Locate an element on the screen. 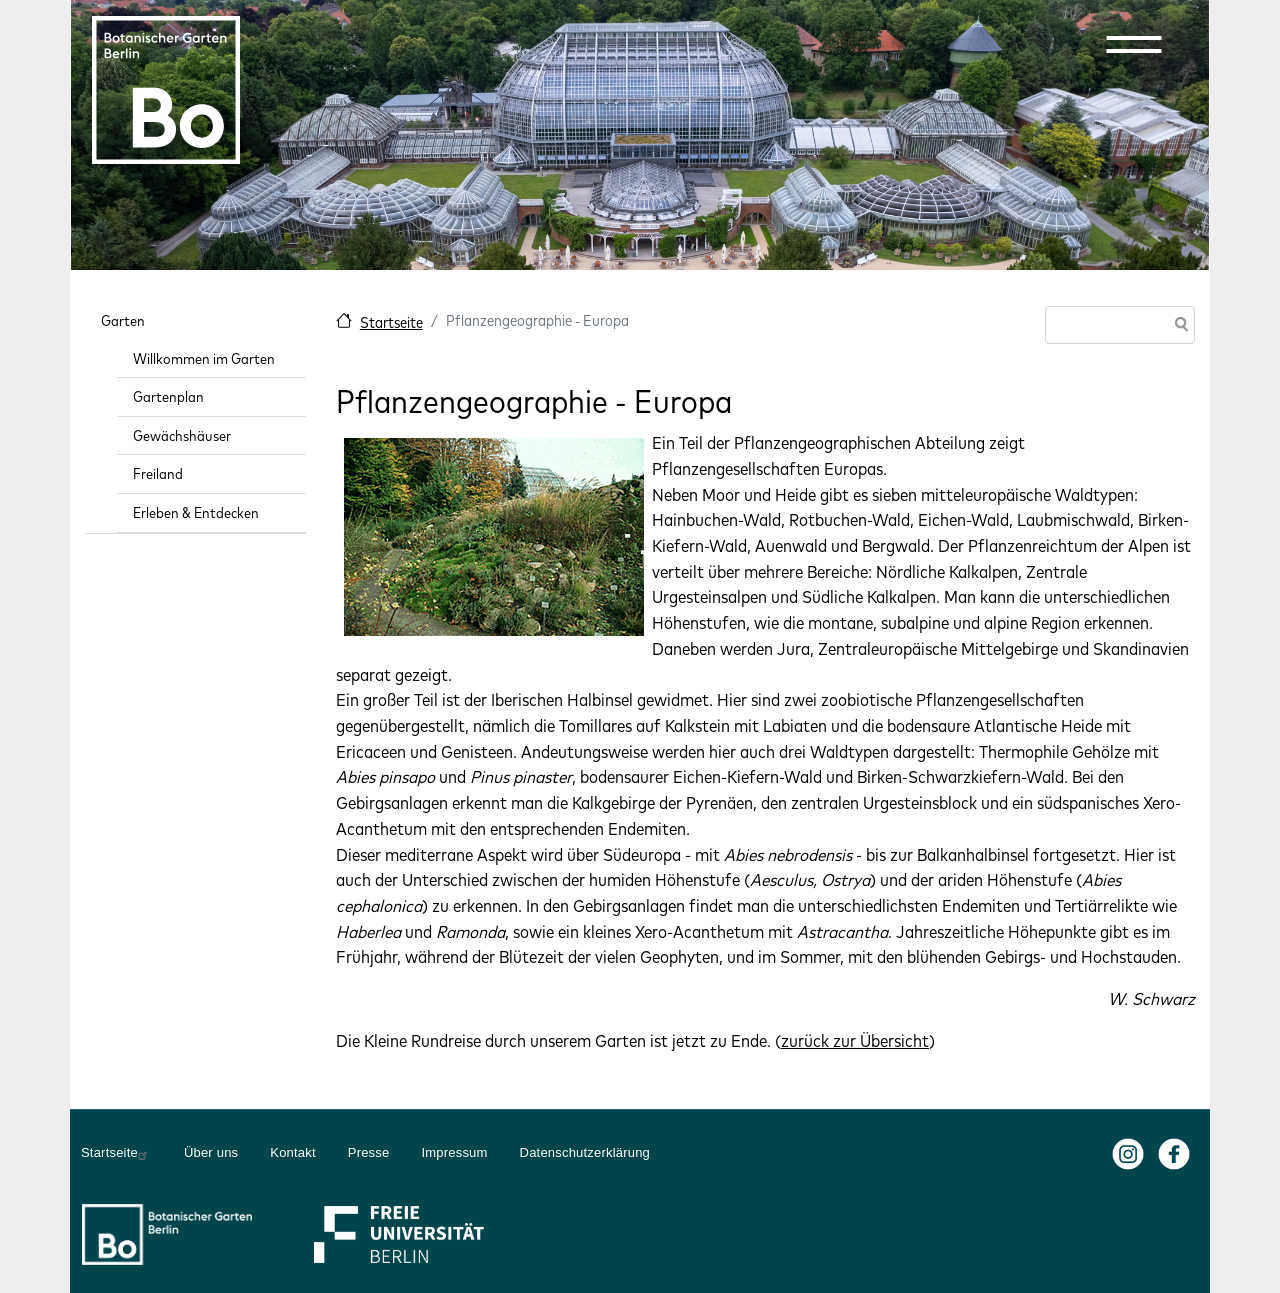 This screenshot has height=1293, width=1280. Willkommen im Garten is located at coordinates (204, 358).